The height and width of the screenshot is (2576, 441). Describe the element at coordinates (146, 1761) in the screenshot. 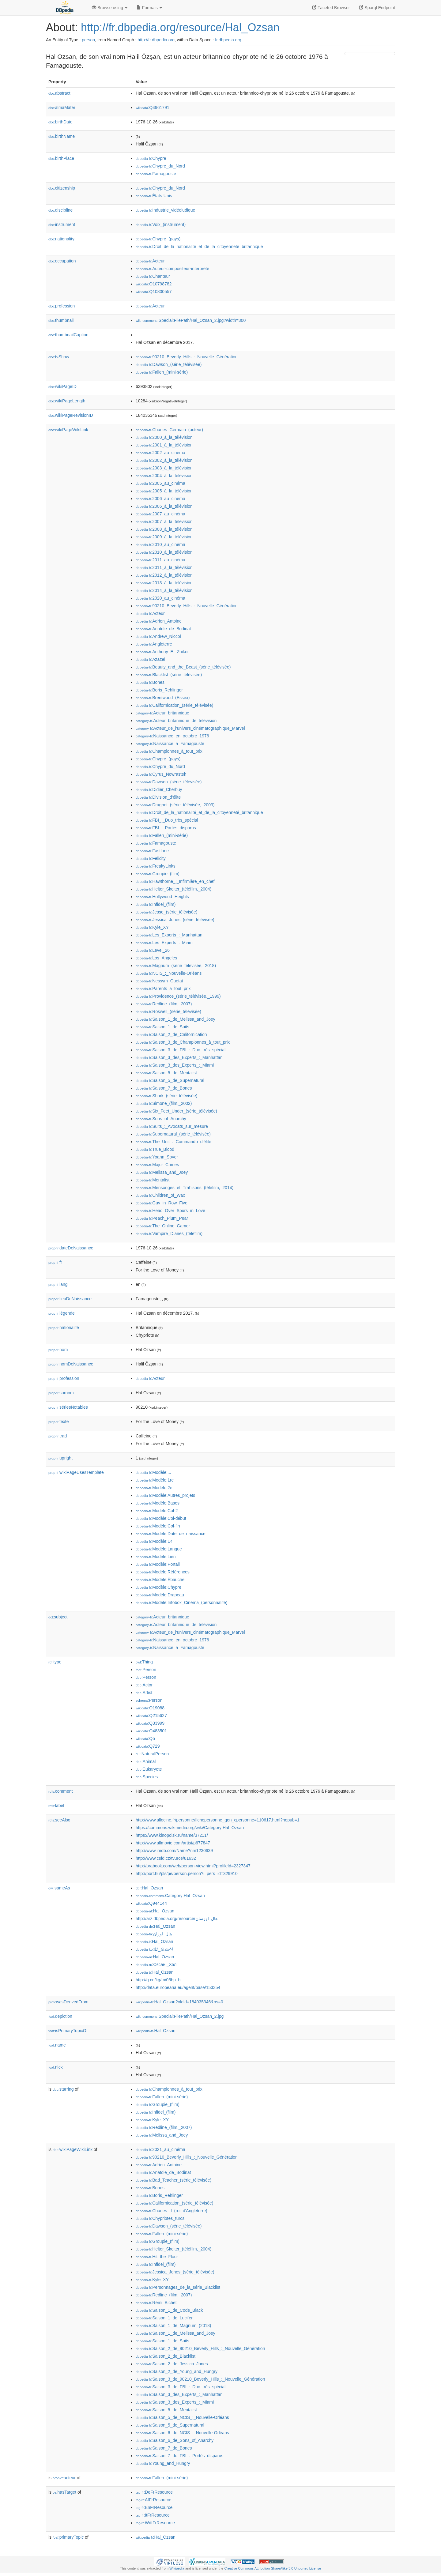

I see `:Animal` at that location.